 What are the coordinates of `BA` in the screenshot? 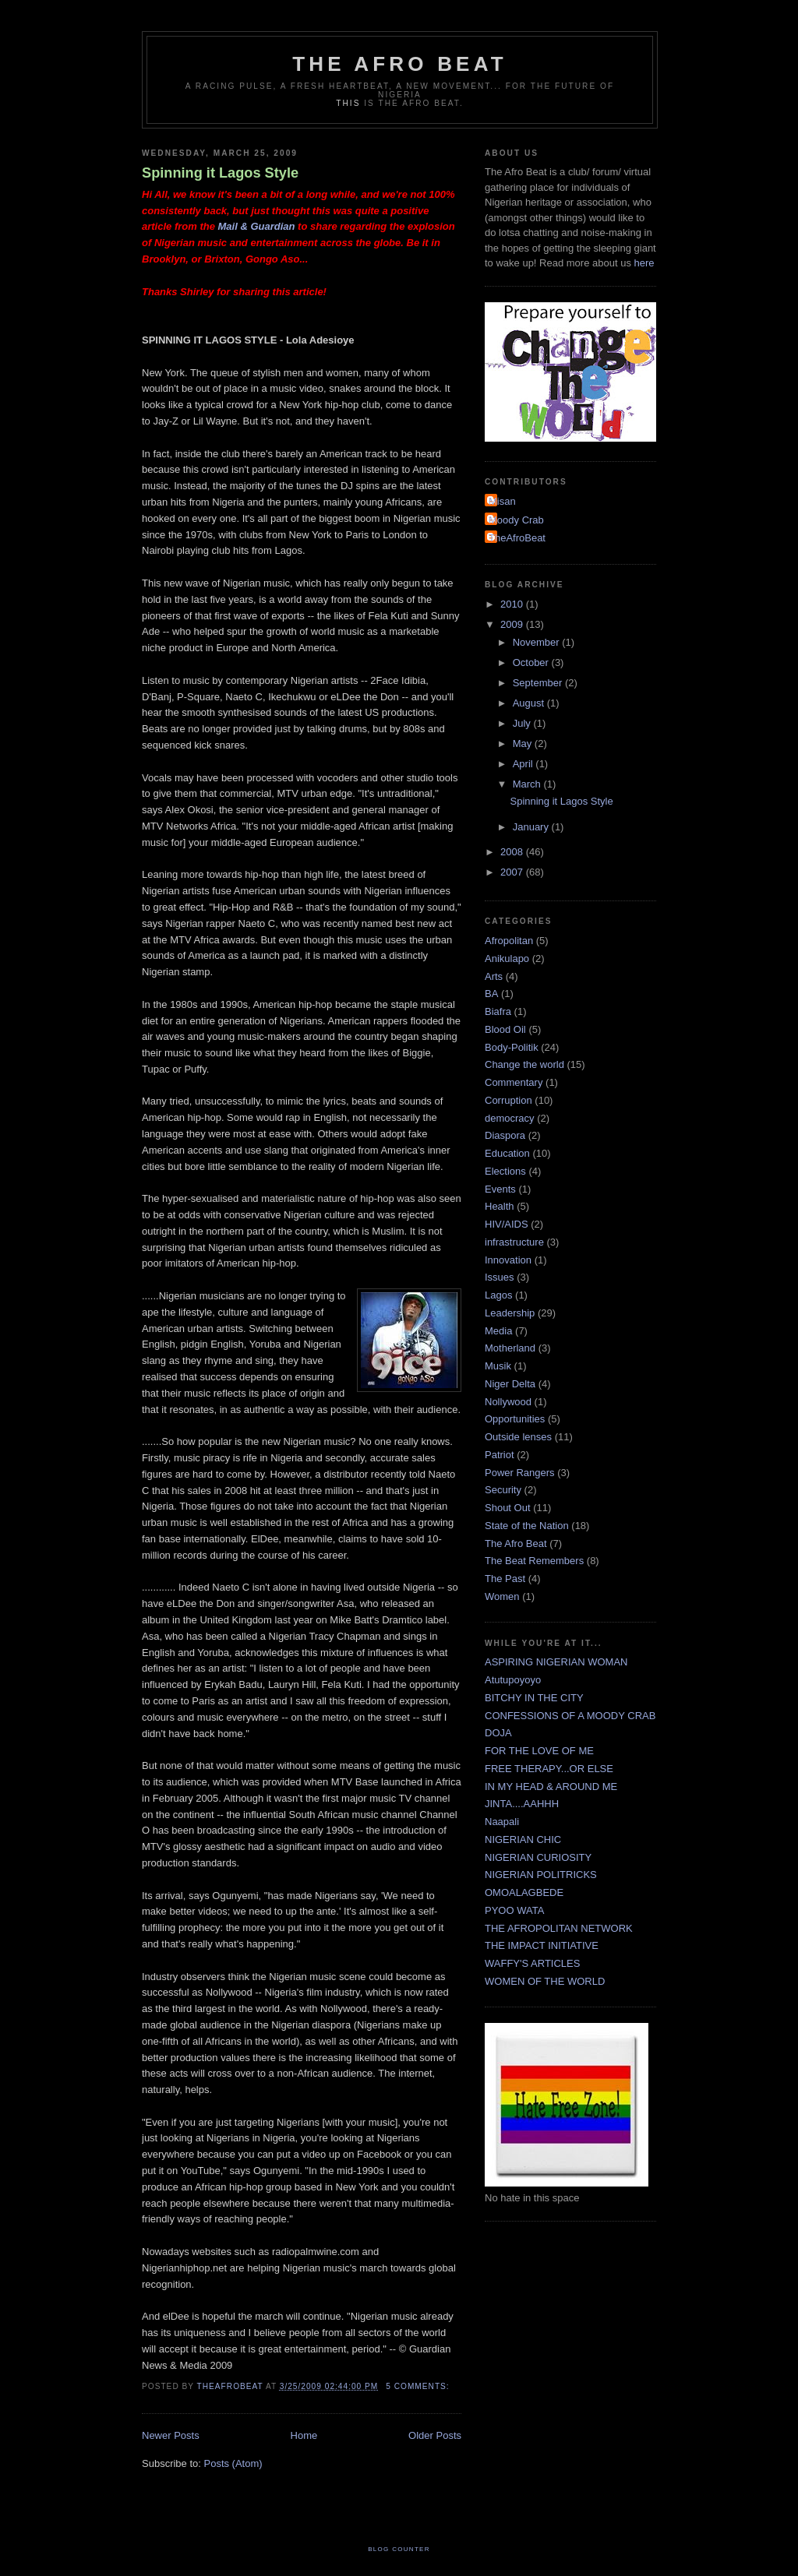 It's located at (491, 993).